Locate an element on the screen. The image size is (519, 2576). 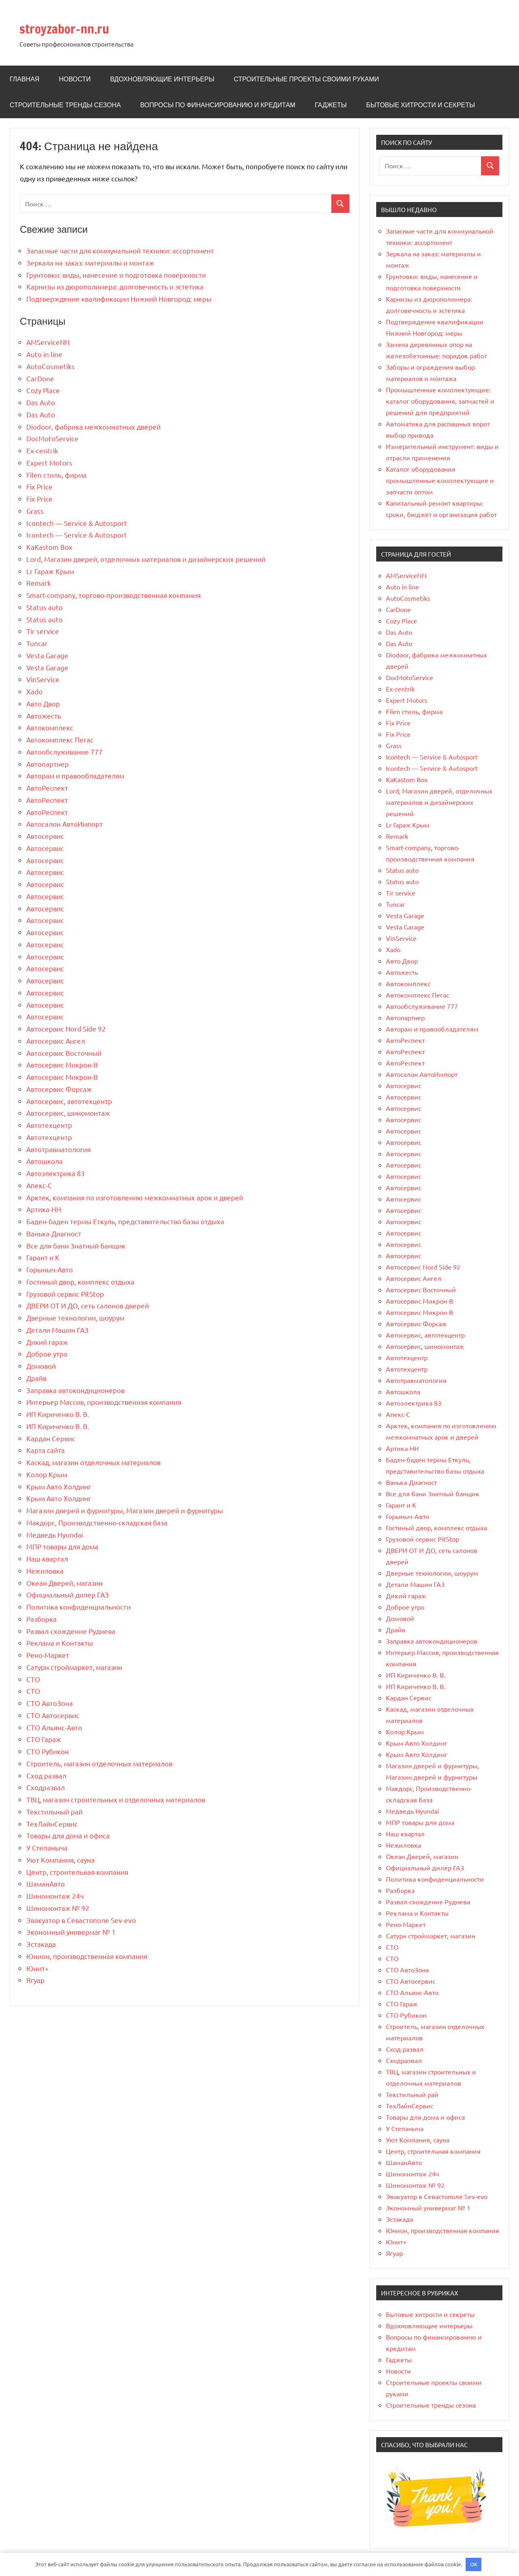
Автосервис Восточный is located at coordinates (64, 1053).